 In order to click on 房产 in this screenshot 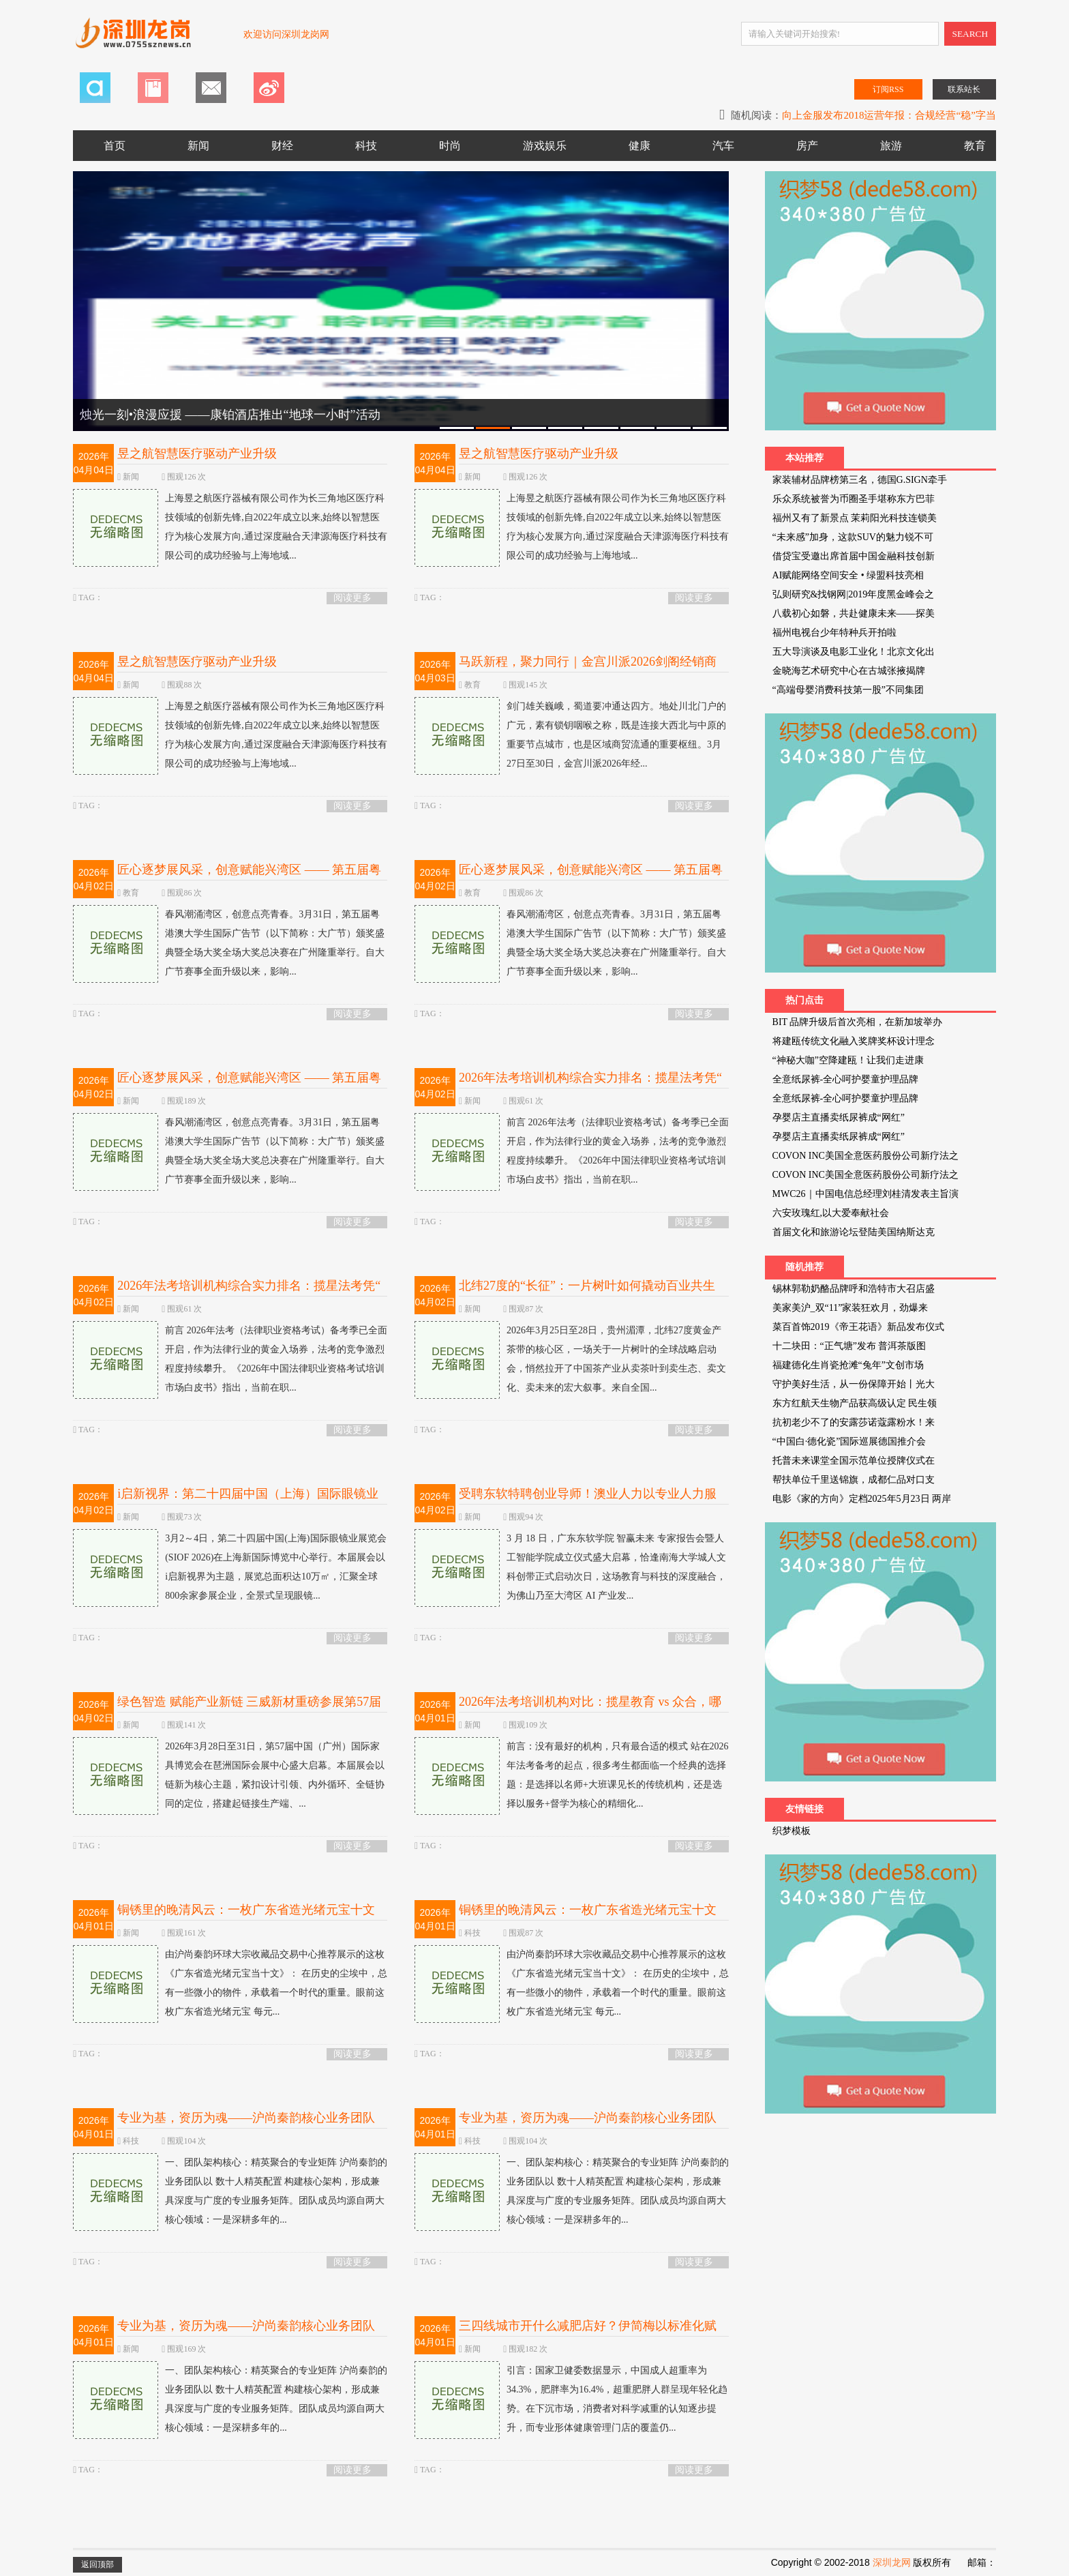, I will do `click(807, 145)`.